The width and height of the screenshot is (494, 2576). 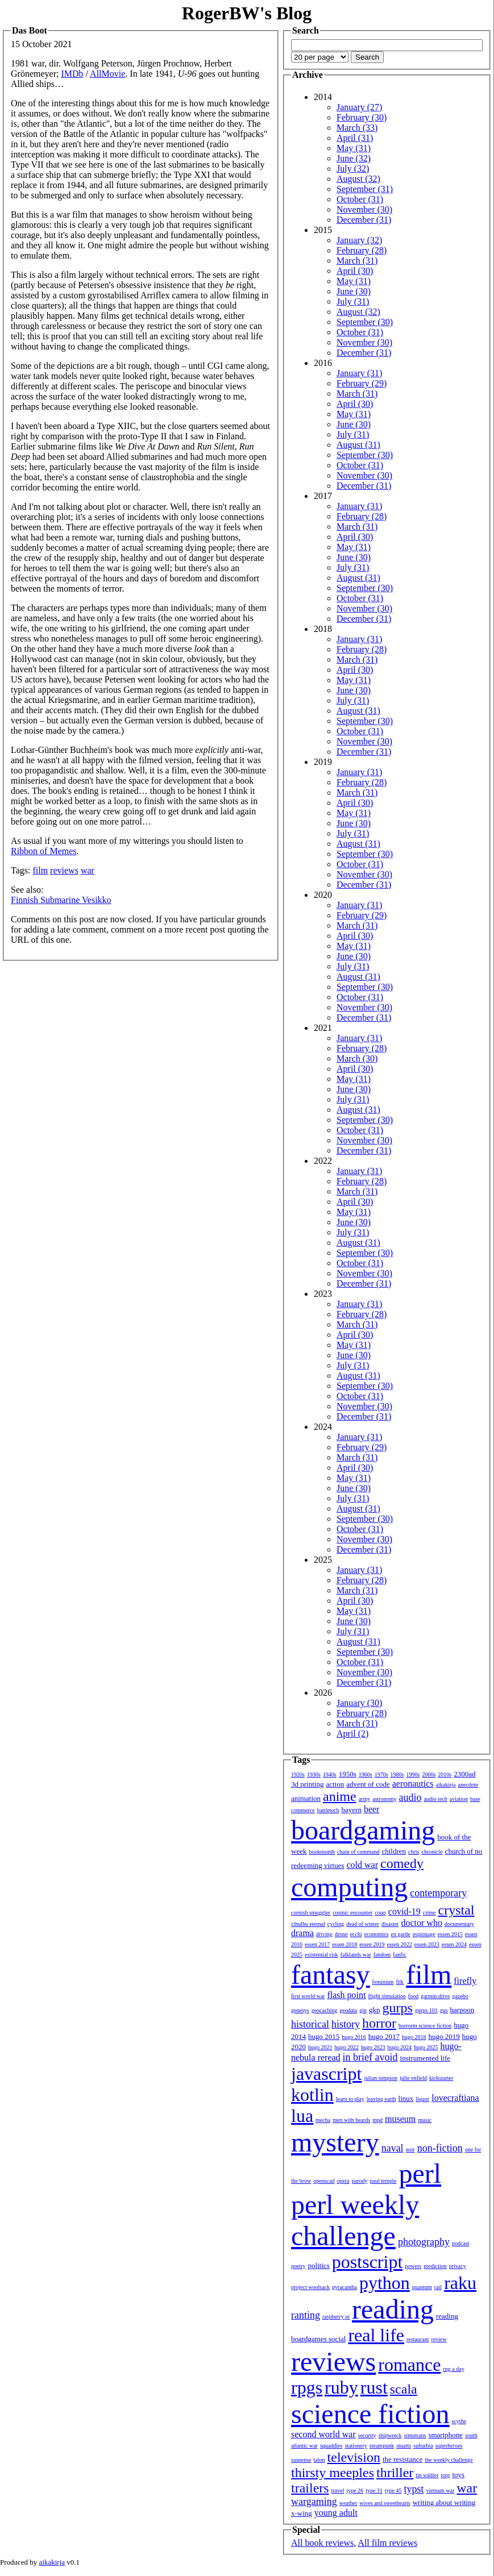 I want to click on espionage, so click(x=424, y=1934).